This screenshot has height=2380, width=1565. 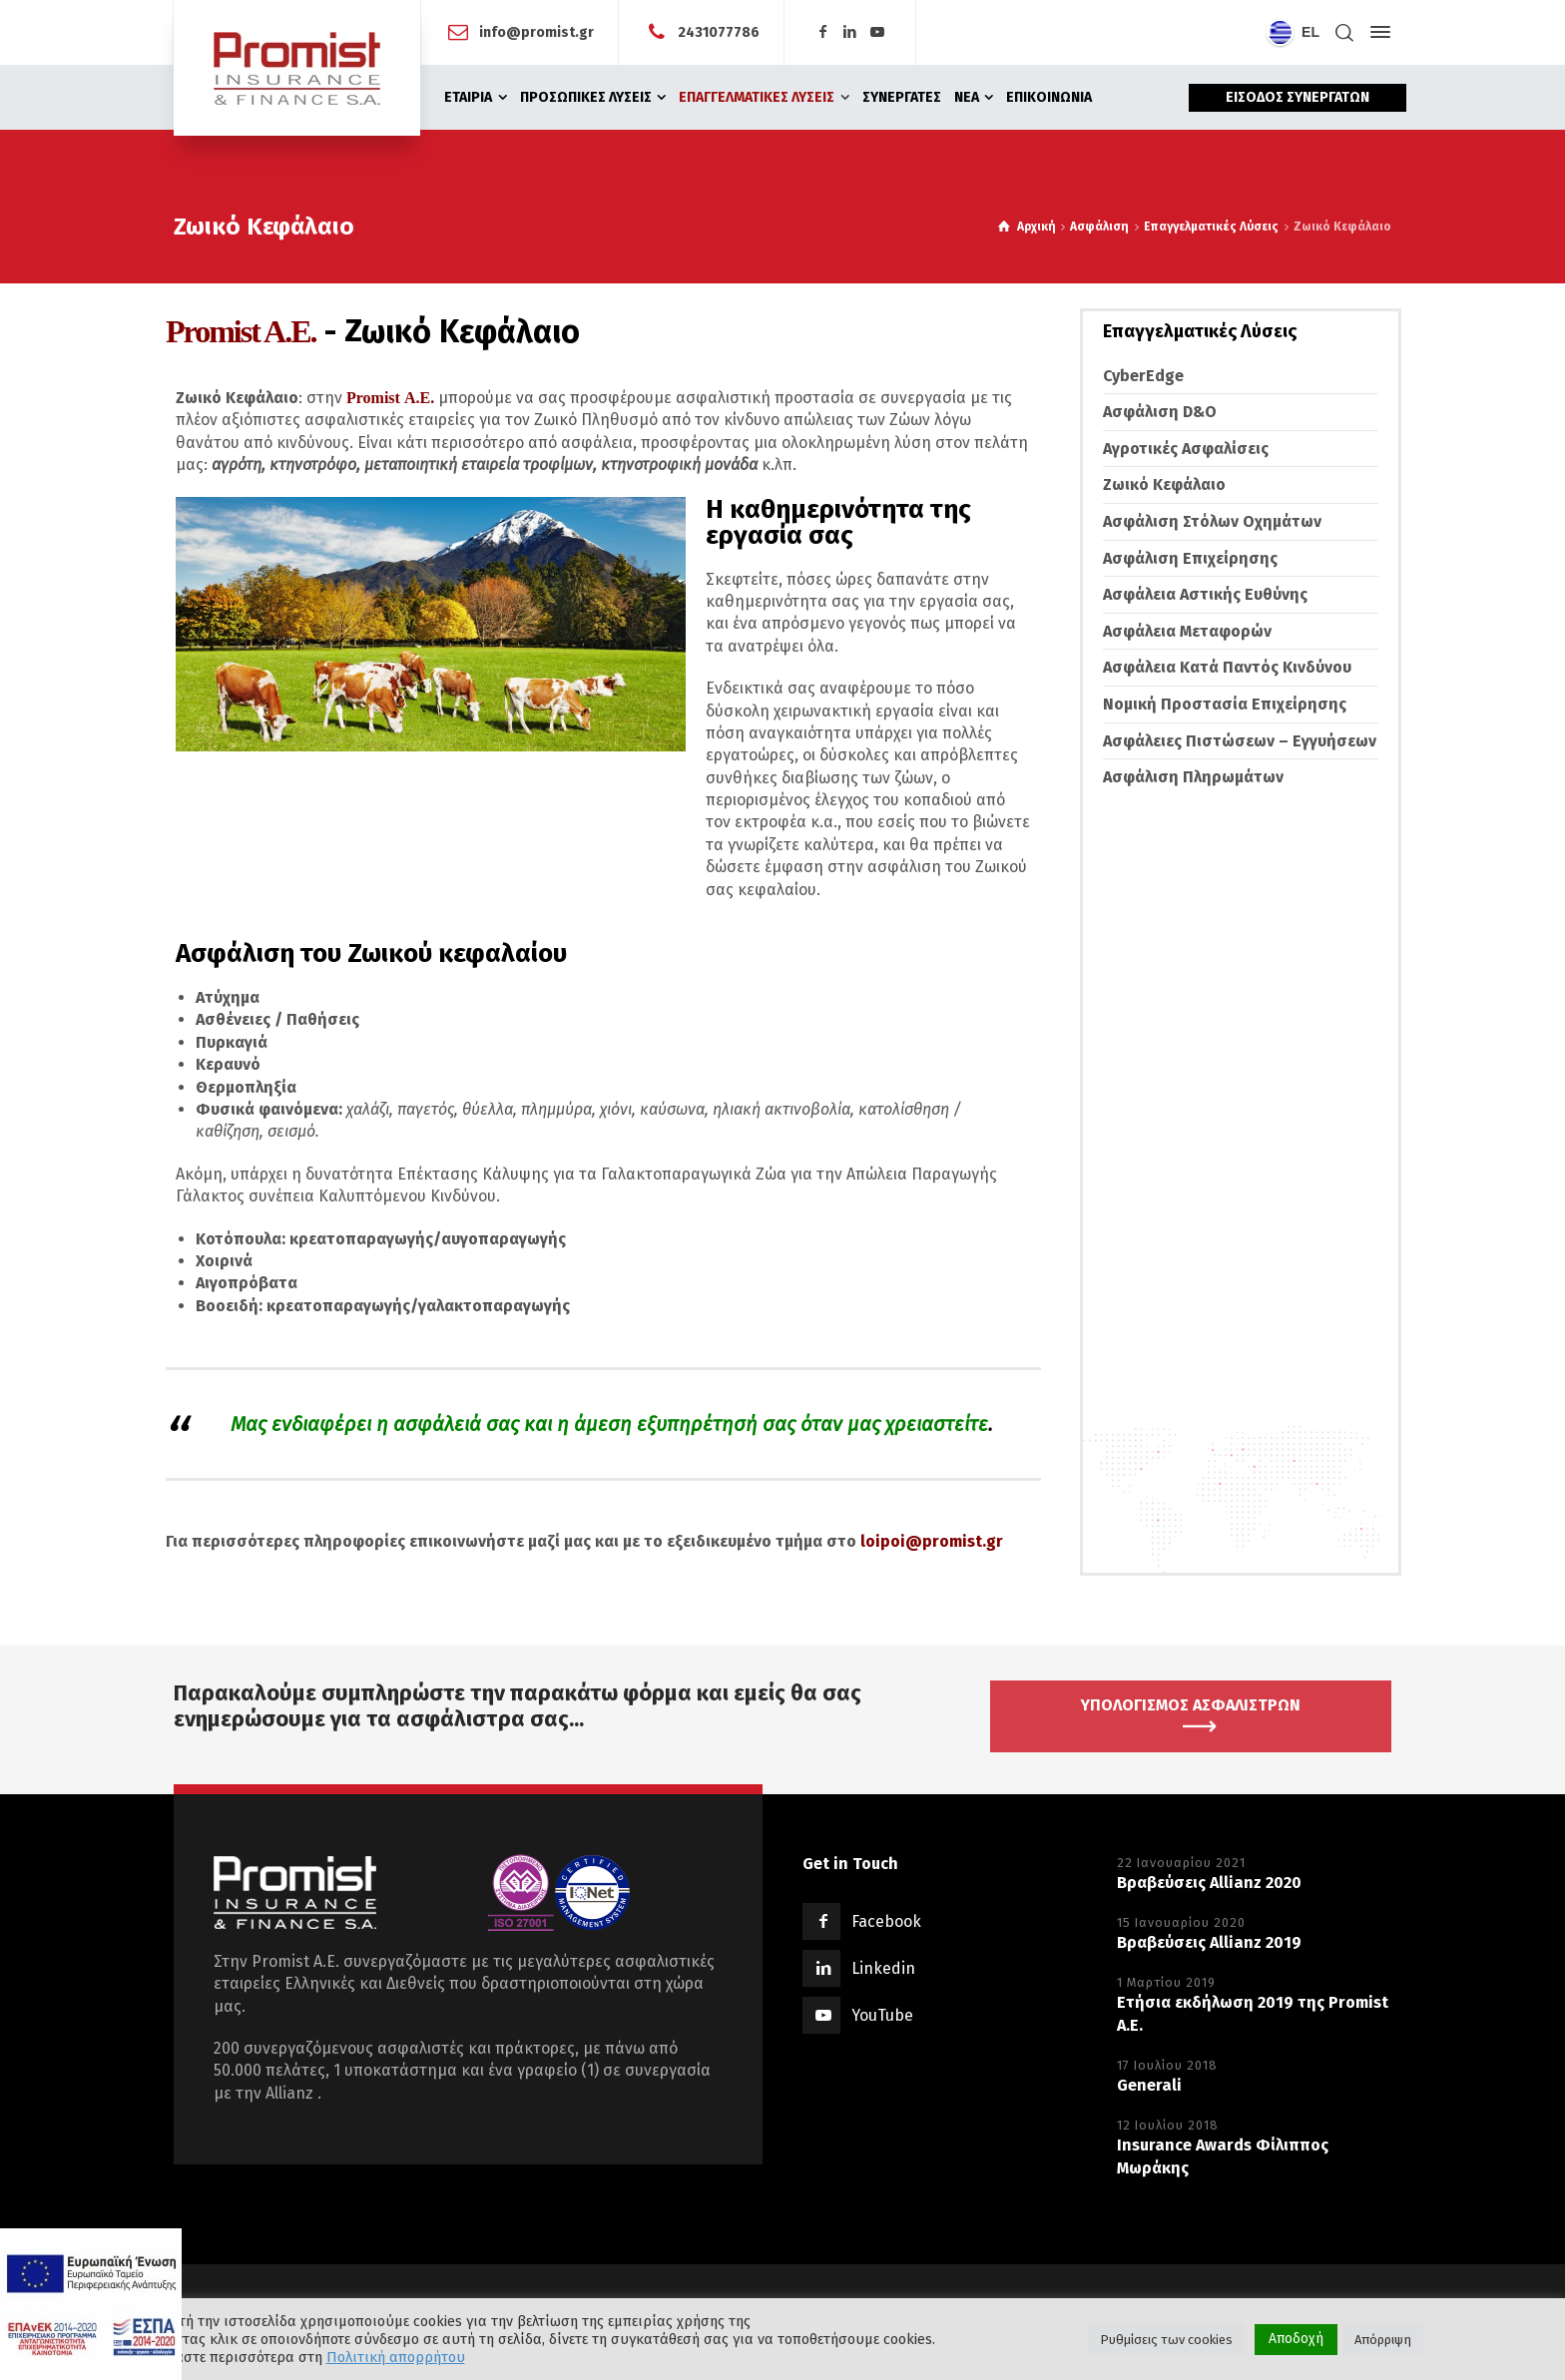 What do you see at coordinates (1239, 740) in the screenshot?
I see `Ασφάλειες Πιστώσεων – Εγγυήσεων` at bounding box center [1239, 740].